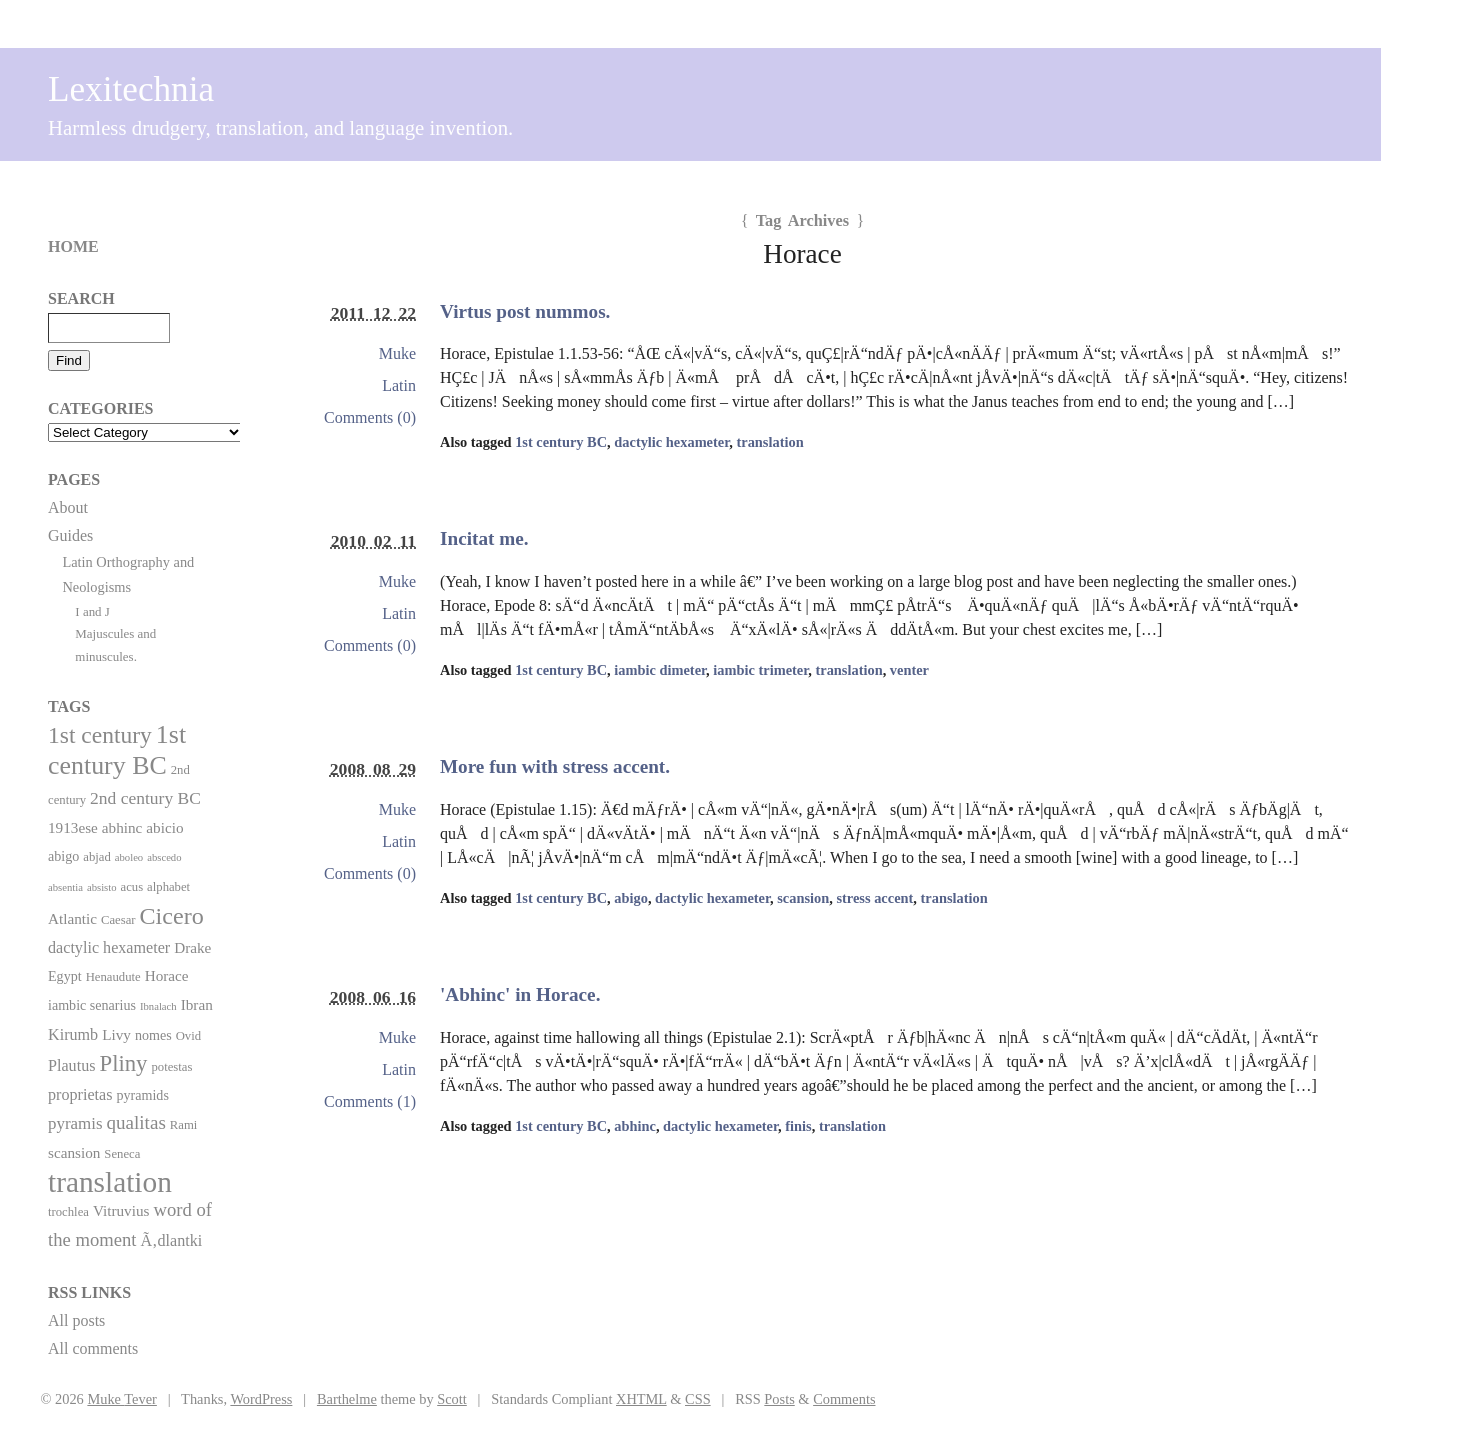  I want to click on All posts, so click(76, 1320).